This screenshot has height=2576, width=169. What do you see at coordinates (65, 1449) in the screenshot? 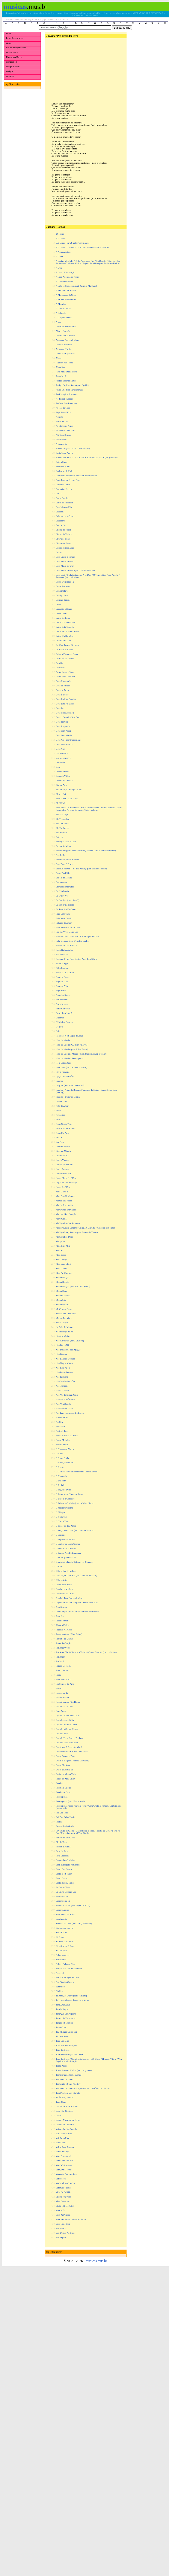
I see `O Abraço do Noivo` at bounding box center [65, 1449].